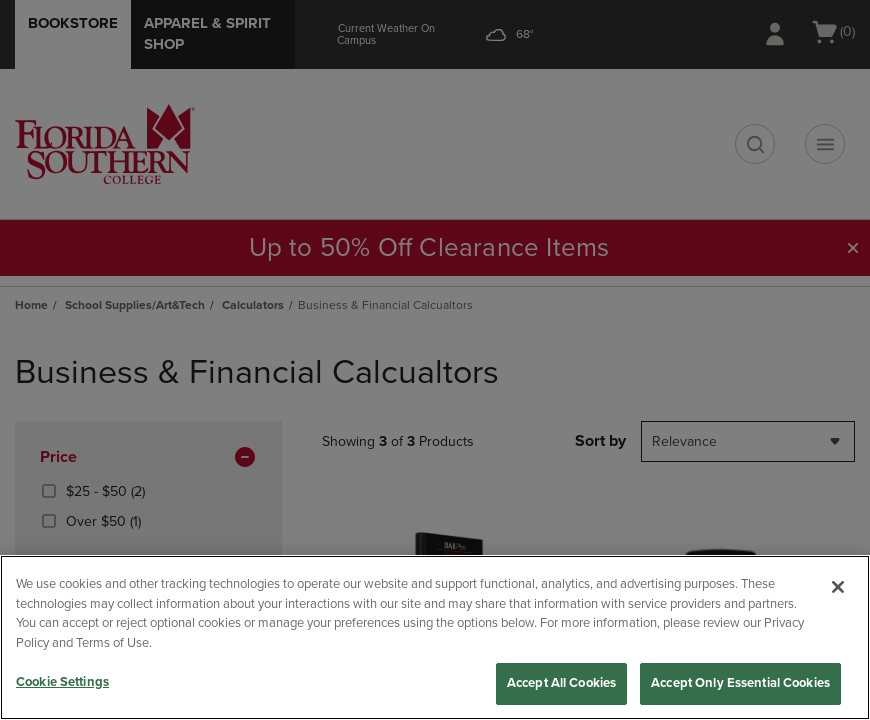 The width and height of the screenshot is (870, 720). What do you see at coordinates (62, 682) in the screenshot?
I see `Cookie Settings [Cookie Settings, Opens the preference center dialog]` at bounding box center [62, 682].